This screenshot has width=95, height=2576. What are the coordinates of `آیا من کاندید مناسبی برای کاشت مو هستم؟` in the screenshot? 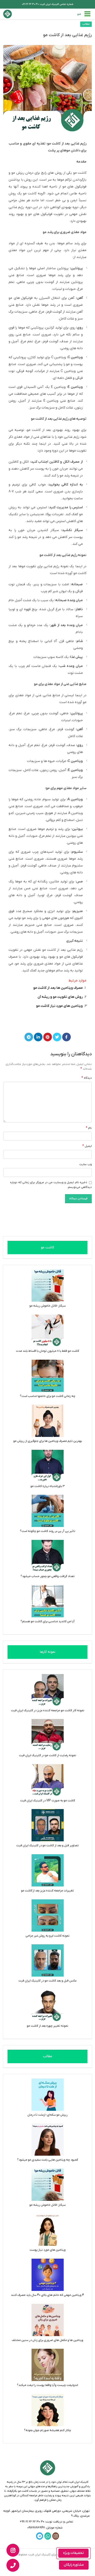 It's located at (48, 1621).